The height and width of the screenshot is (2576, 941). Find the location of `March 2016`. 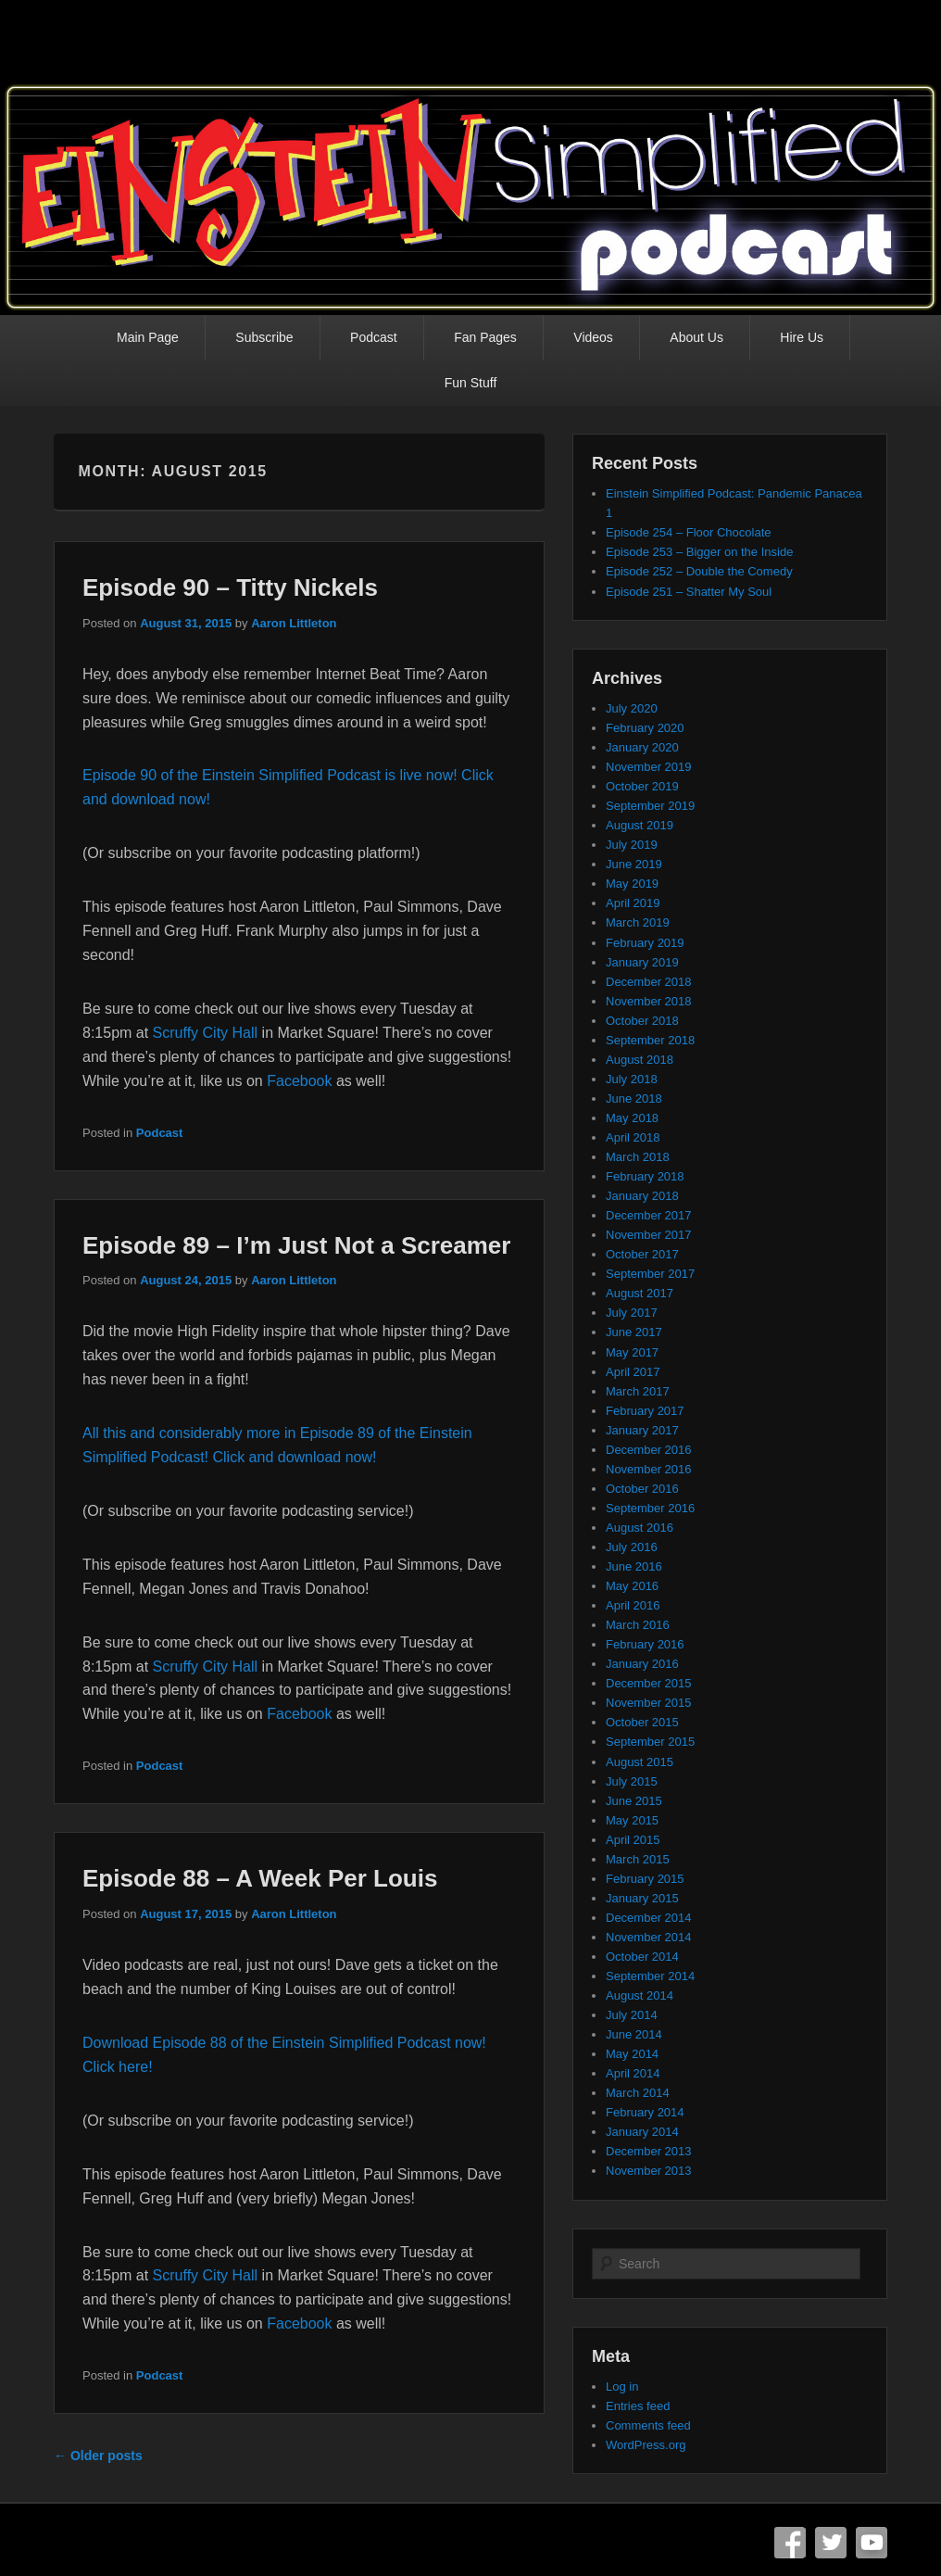

March 2016 is located at coordinates (638, 1625).